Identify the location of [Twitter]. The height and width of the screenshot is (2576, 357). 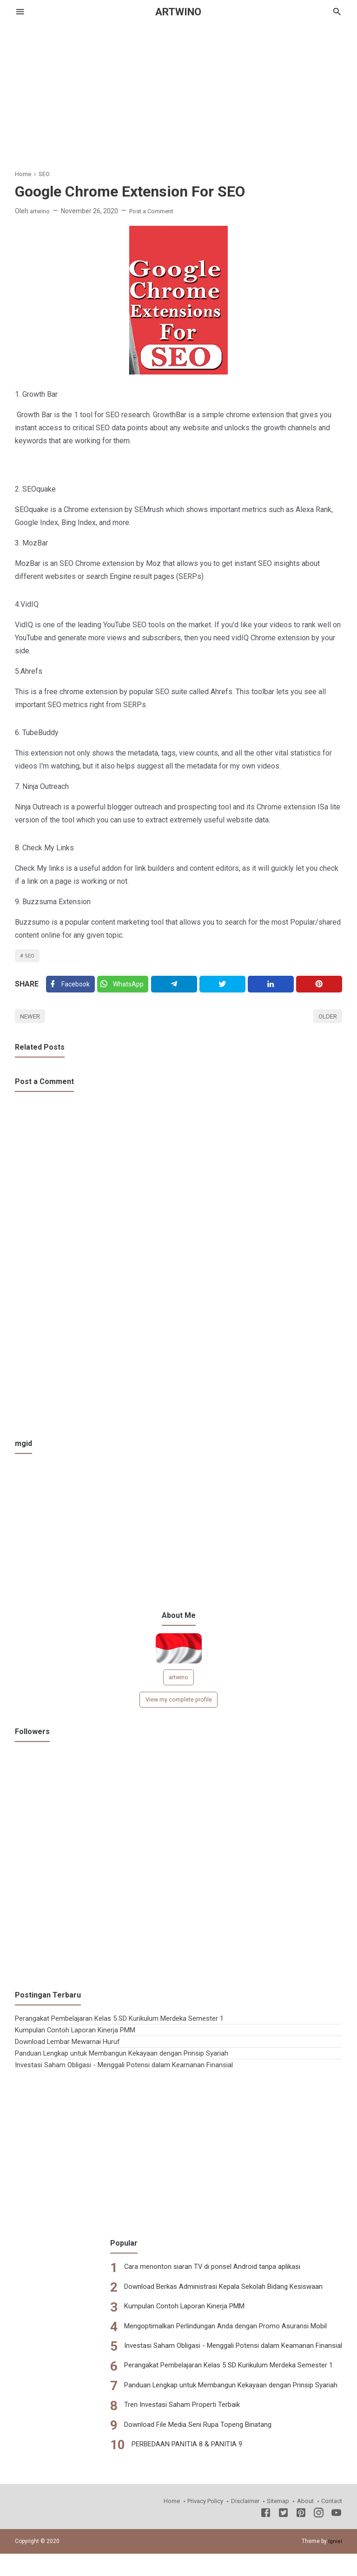
(125, 986).